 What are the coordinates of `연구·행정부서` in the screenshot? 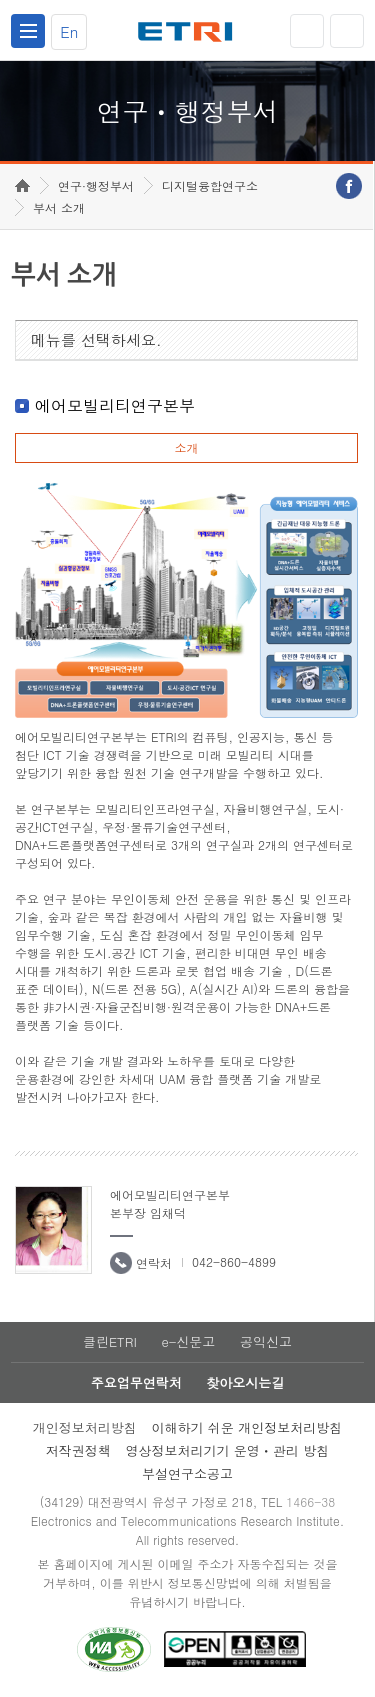 It's located at (96, 185).